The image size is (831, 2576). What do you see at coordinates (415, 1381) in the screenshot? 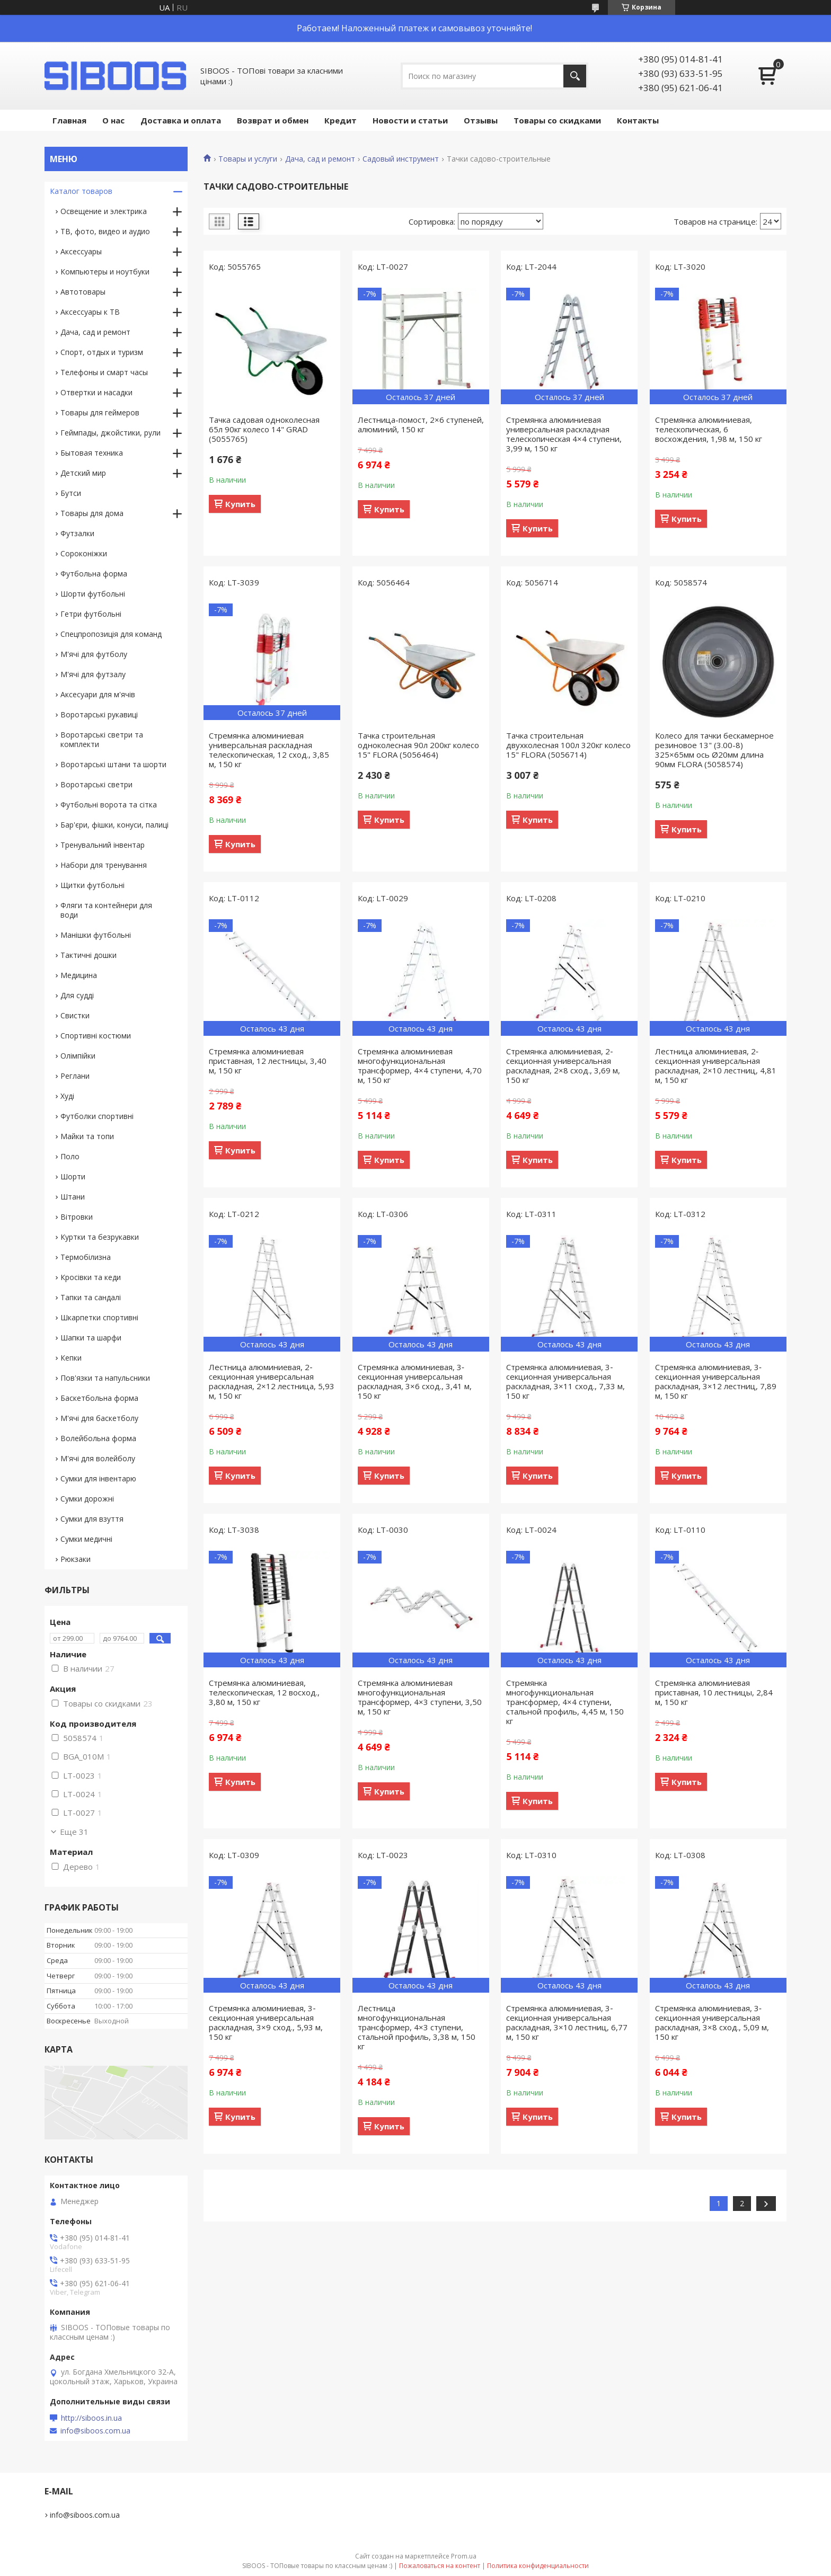
I see `Стремянка алюминиевая, 3‐секционная универсальная раскладная, 3×6 сход., 3,41 м, 150 кг` at bounding box center [415, 1381].